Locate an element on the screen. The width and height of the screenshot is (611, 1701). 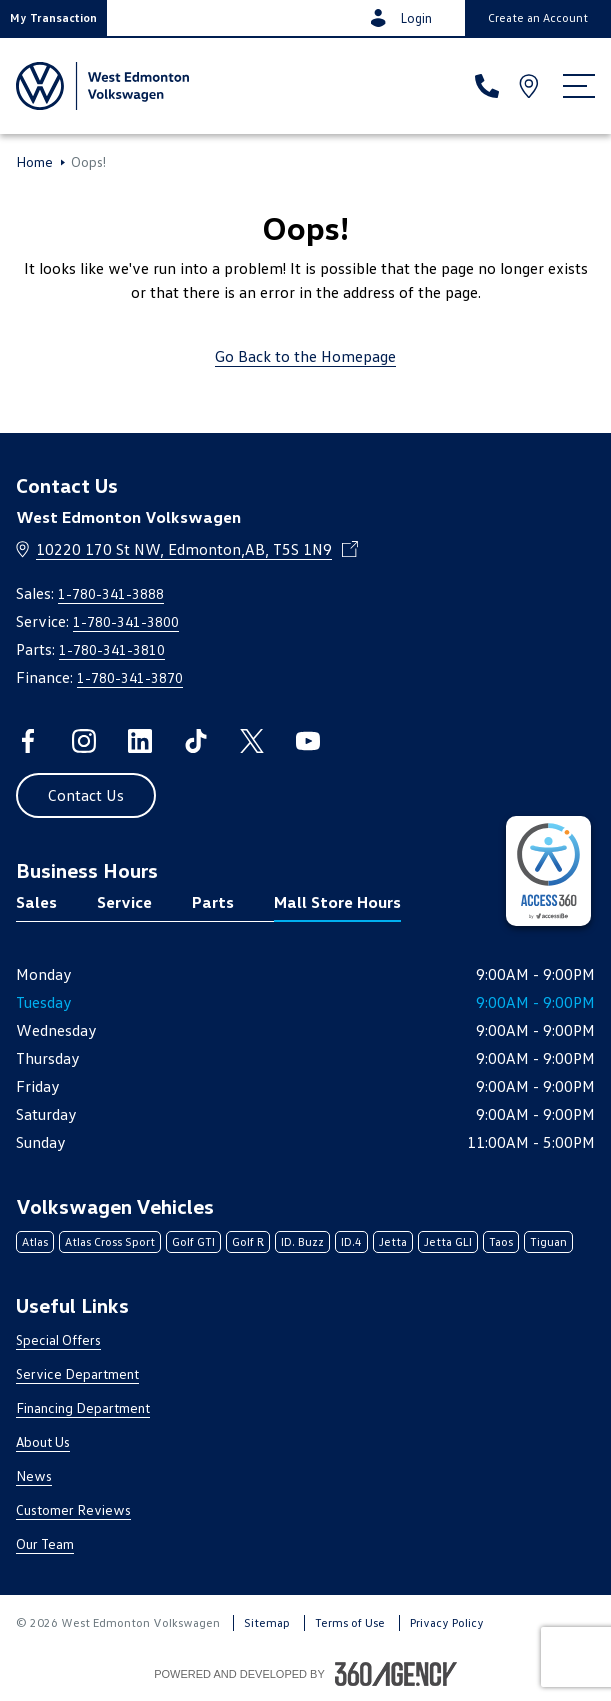
[button] is located at coordinates (53, 18).